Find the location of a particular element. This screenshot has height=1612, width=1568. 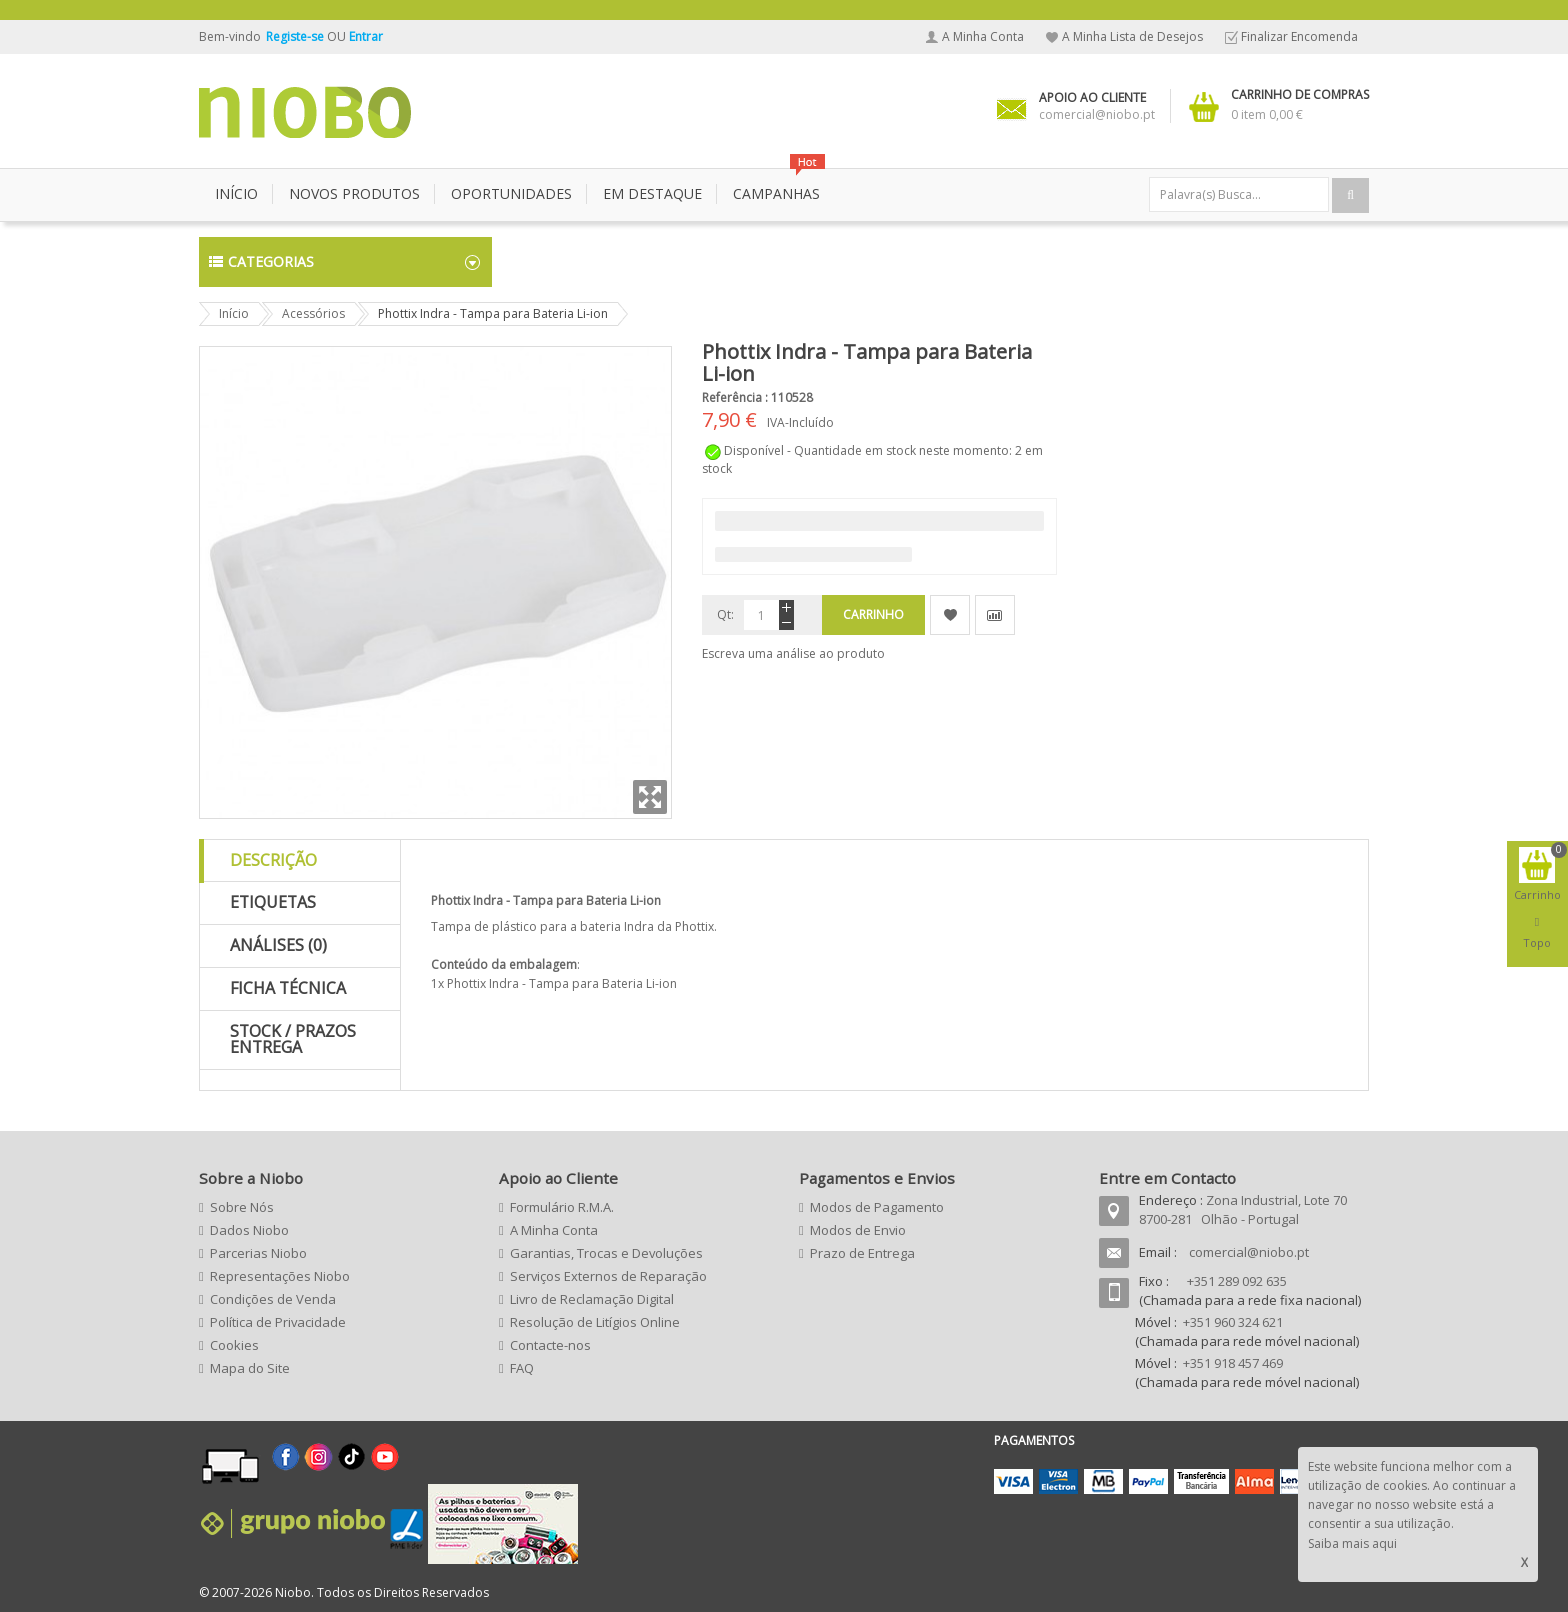

Sobre Nós is located at coordinates (242, 1207).